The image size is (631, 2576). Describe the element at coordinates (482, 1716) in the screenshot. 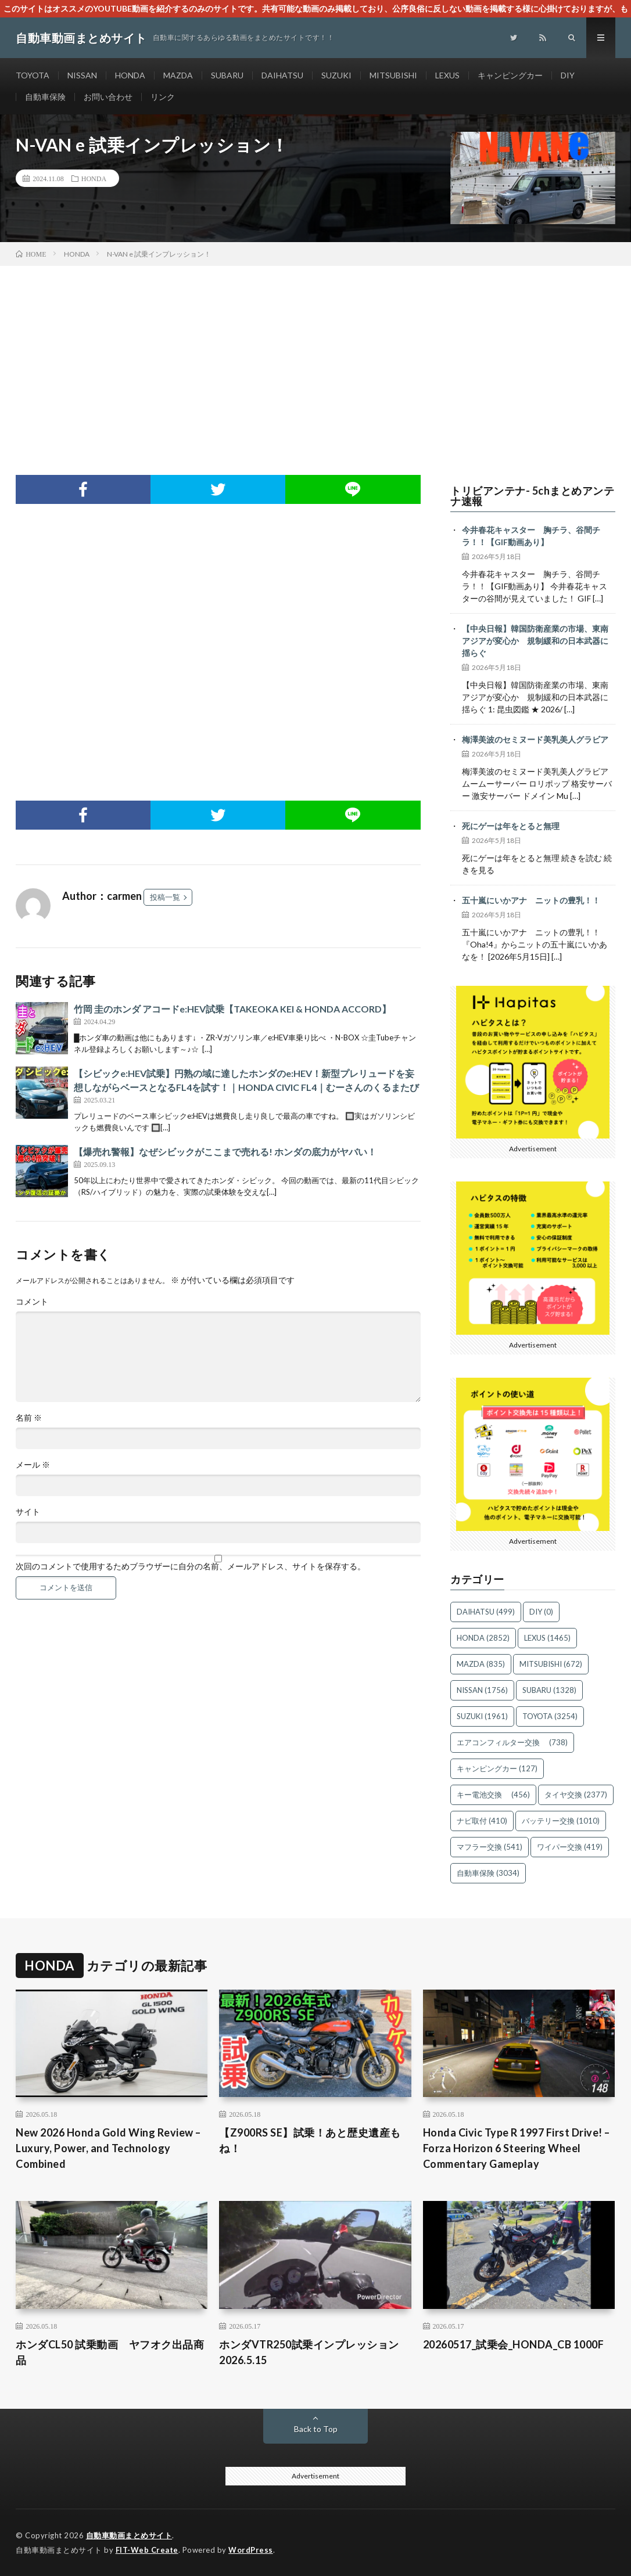

I see `SUZUKI [SUZUKI (1,961個の項目)]` at that location.